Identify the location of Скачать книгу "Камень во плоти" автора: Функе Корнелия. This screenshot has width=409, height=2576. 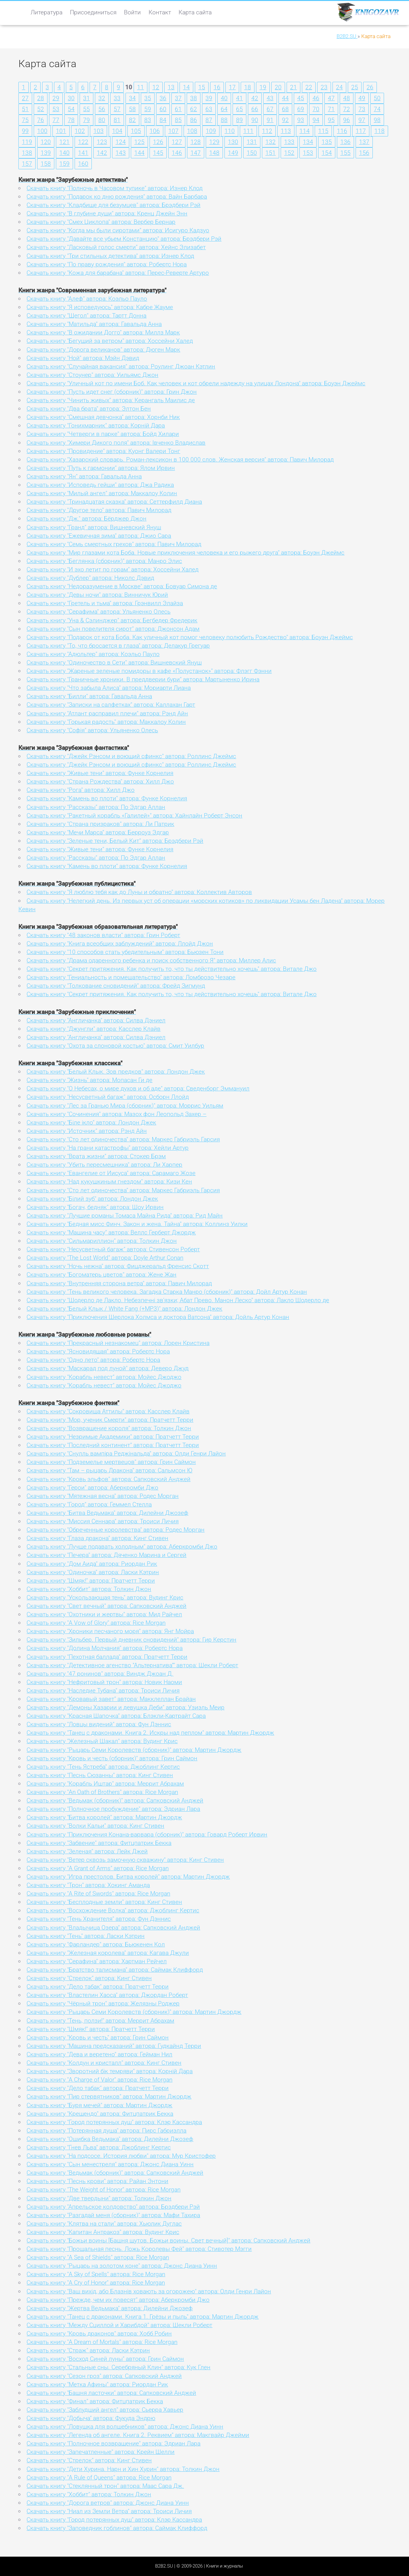
(107, 798).